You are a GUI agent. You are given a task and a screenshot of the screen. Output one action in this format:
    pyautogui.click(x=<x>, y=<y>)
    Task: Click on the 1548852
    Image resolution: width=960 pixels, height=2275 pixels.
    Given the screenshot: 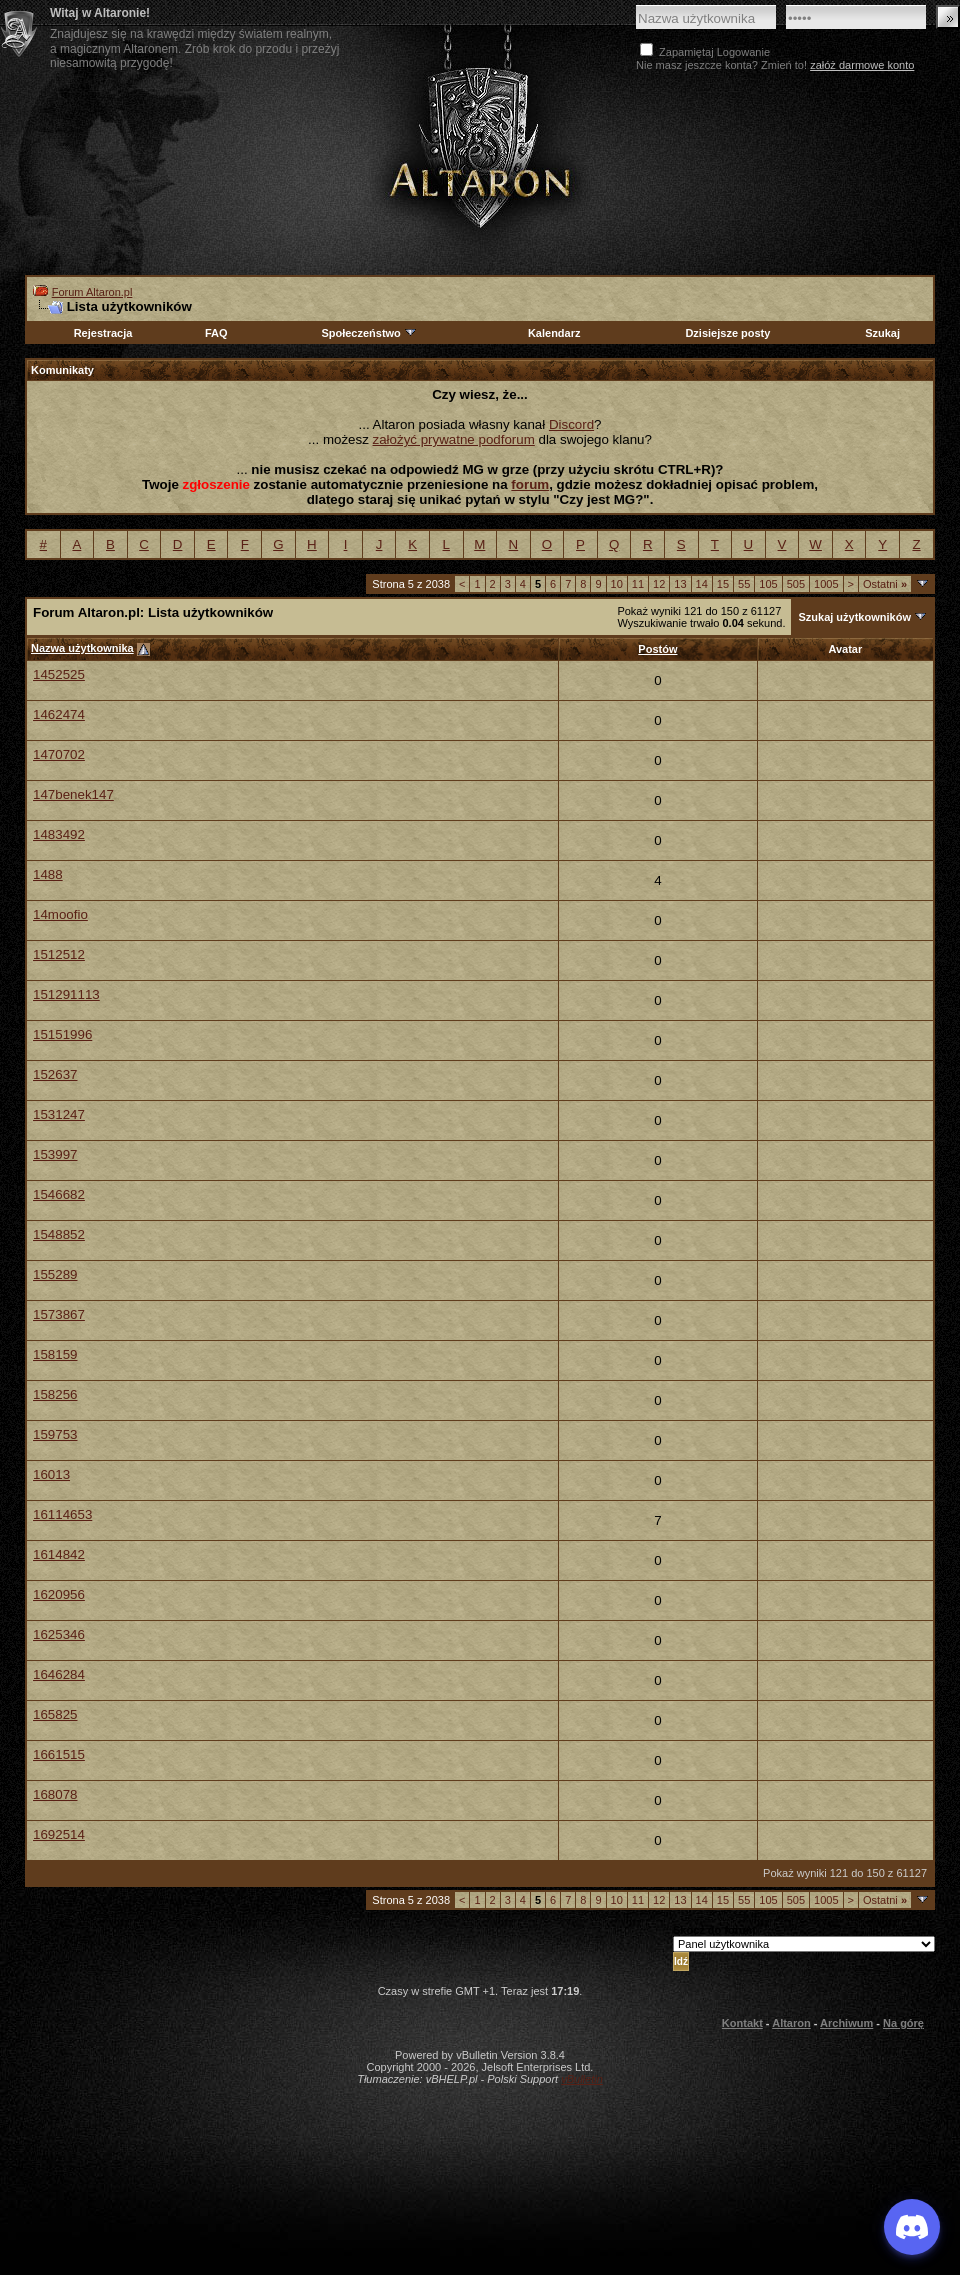 What is the action you would take?
    pyautogui.click(x=59, y=1234)
    